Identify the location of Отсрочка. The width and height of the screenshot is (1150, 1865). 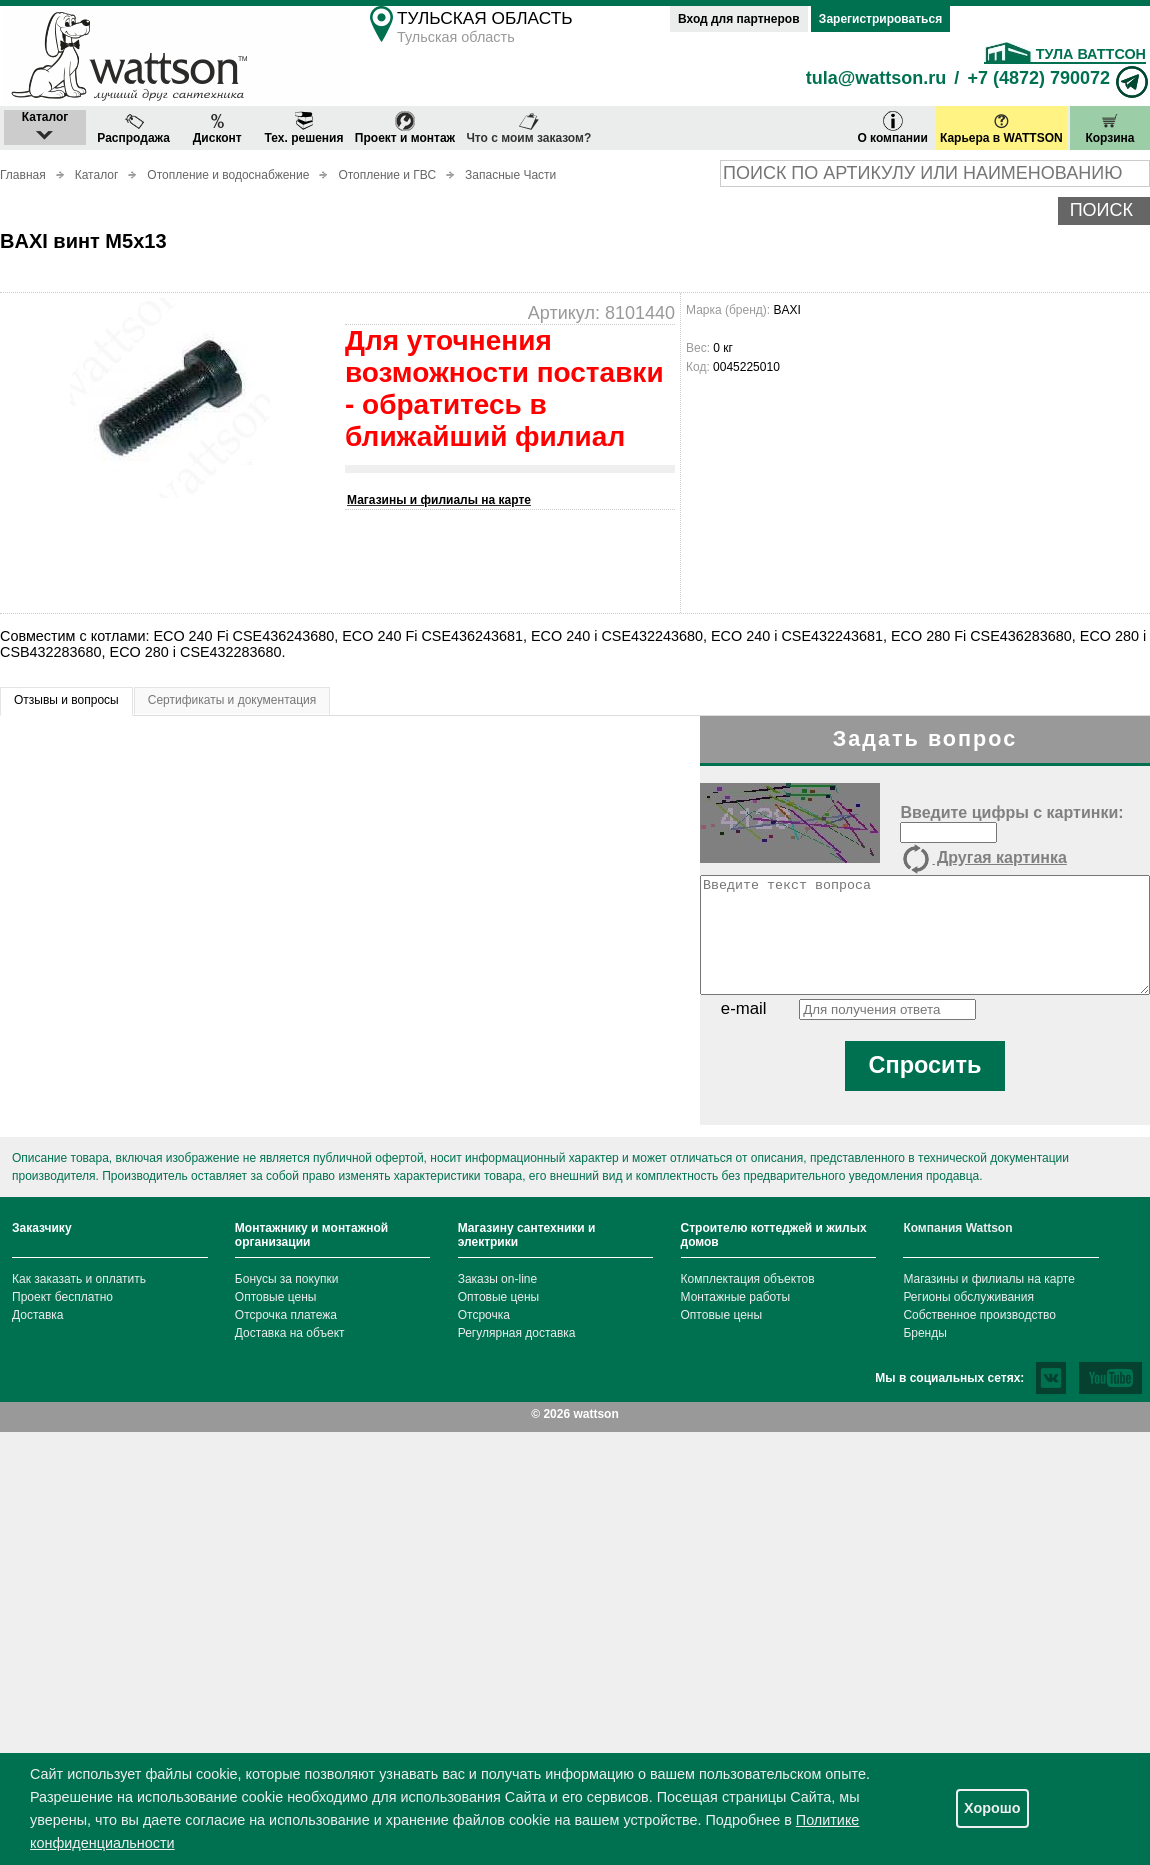
(484, 1315).